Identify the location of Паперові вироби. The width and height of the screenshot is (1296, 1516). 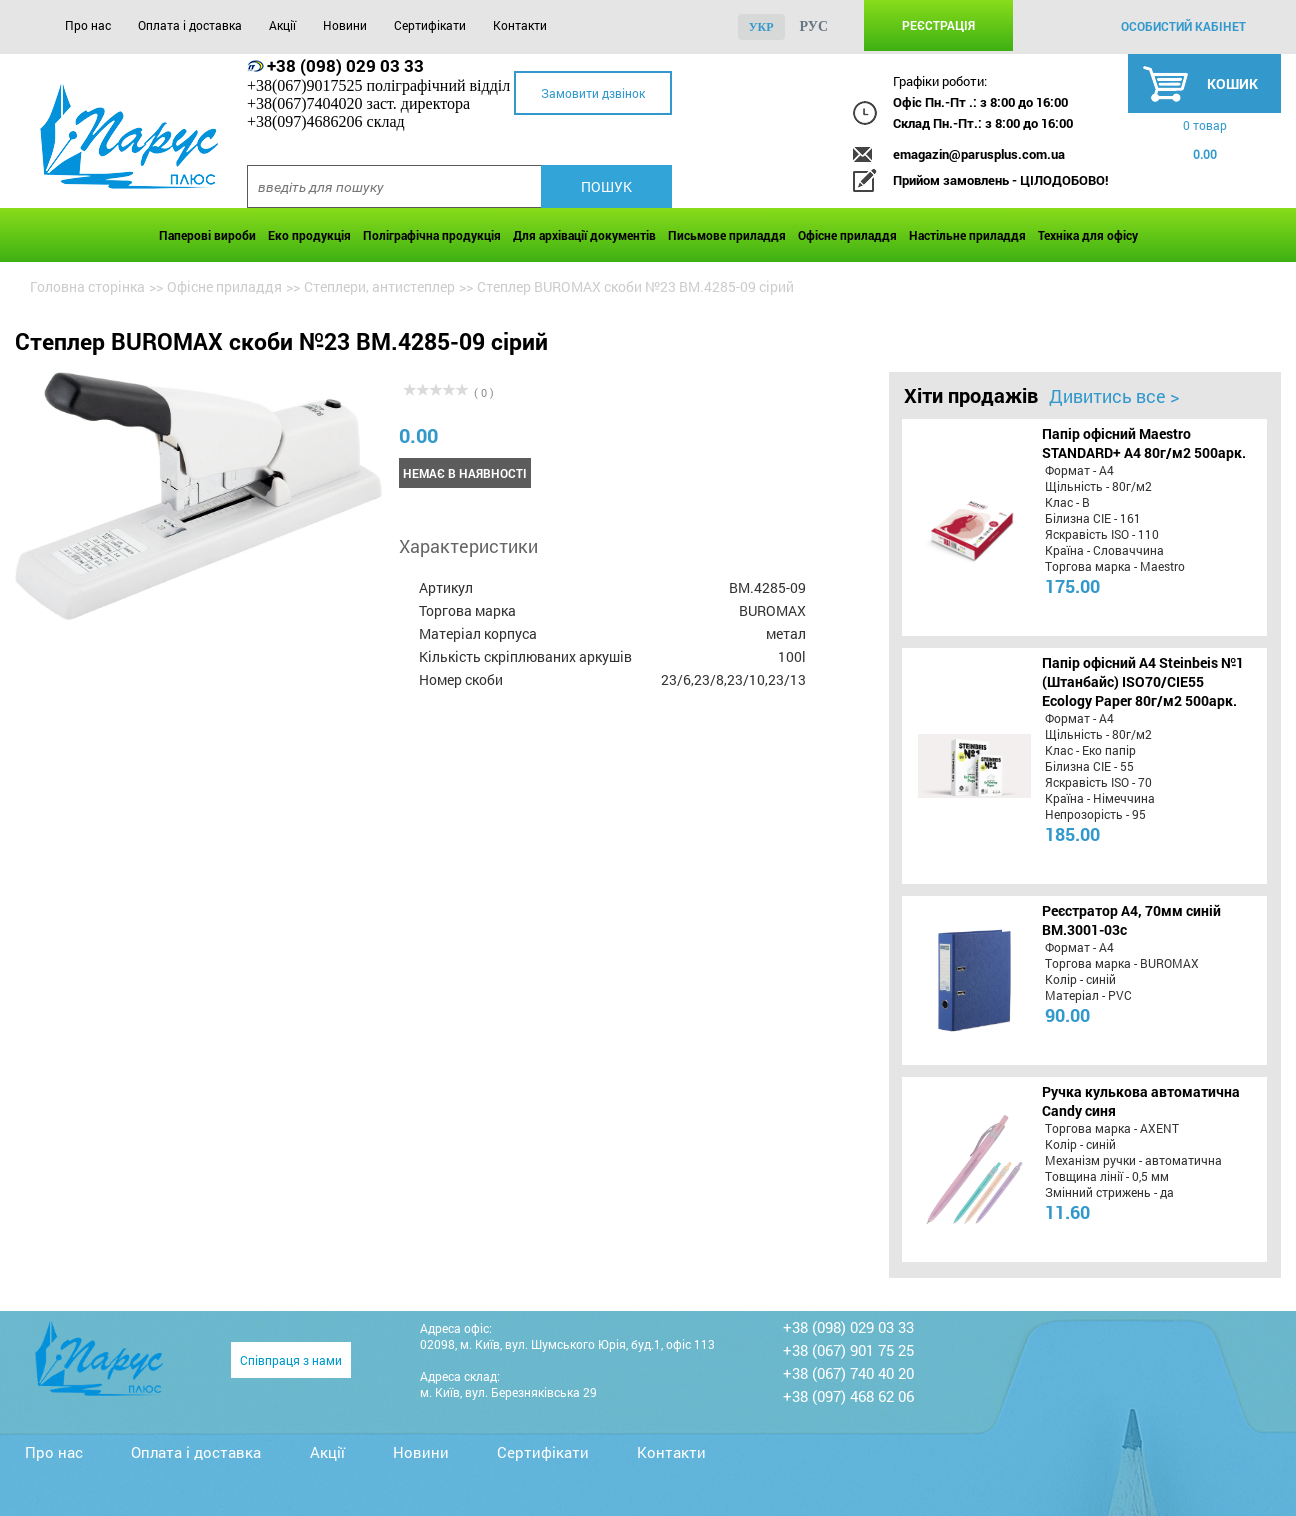
(207, 235).